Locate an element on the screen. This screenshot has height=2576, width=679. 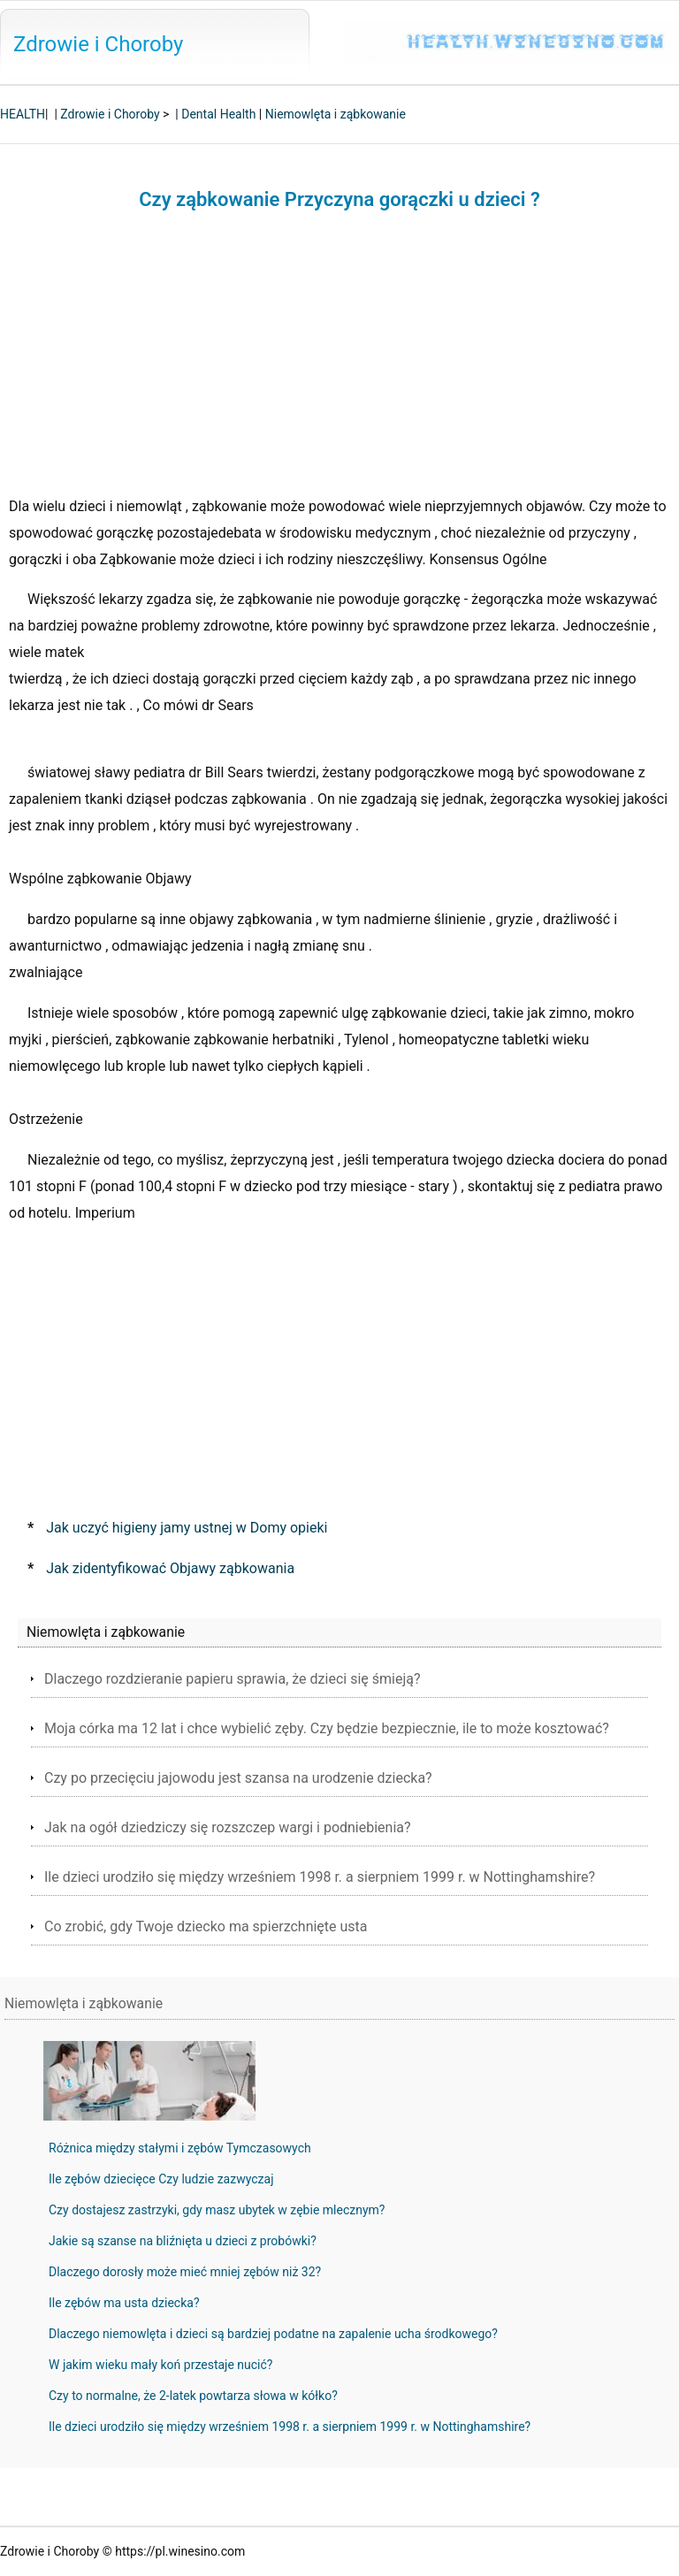
Moja córka ma 12 lat i chce wybielić zęby. Czy będzie bezpiecznie, ile to może kosztować? is located at coordinates (326, 1728).